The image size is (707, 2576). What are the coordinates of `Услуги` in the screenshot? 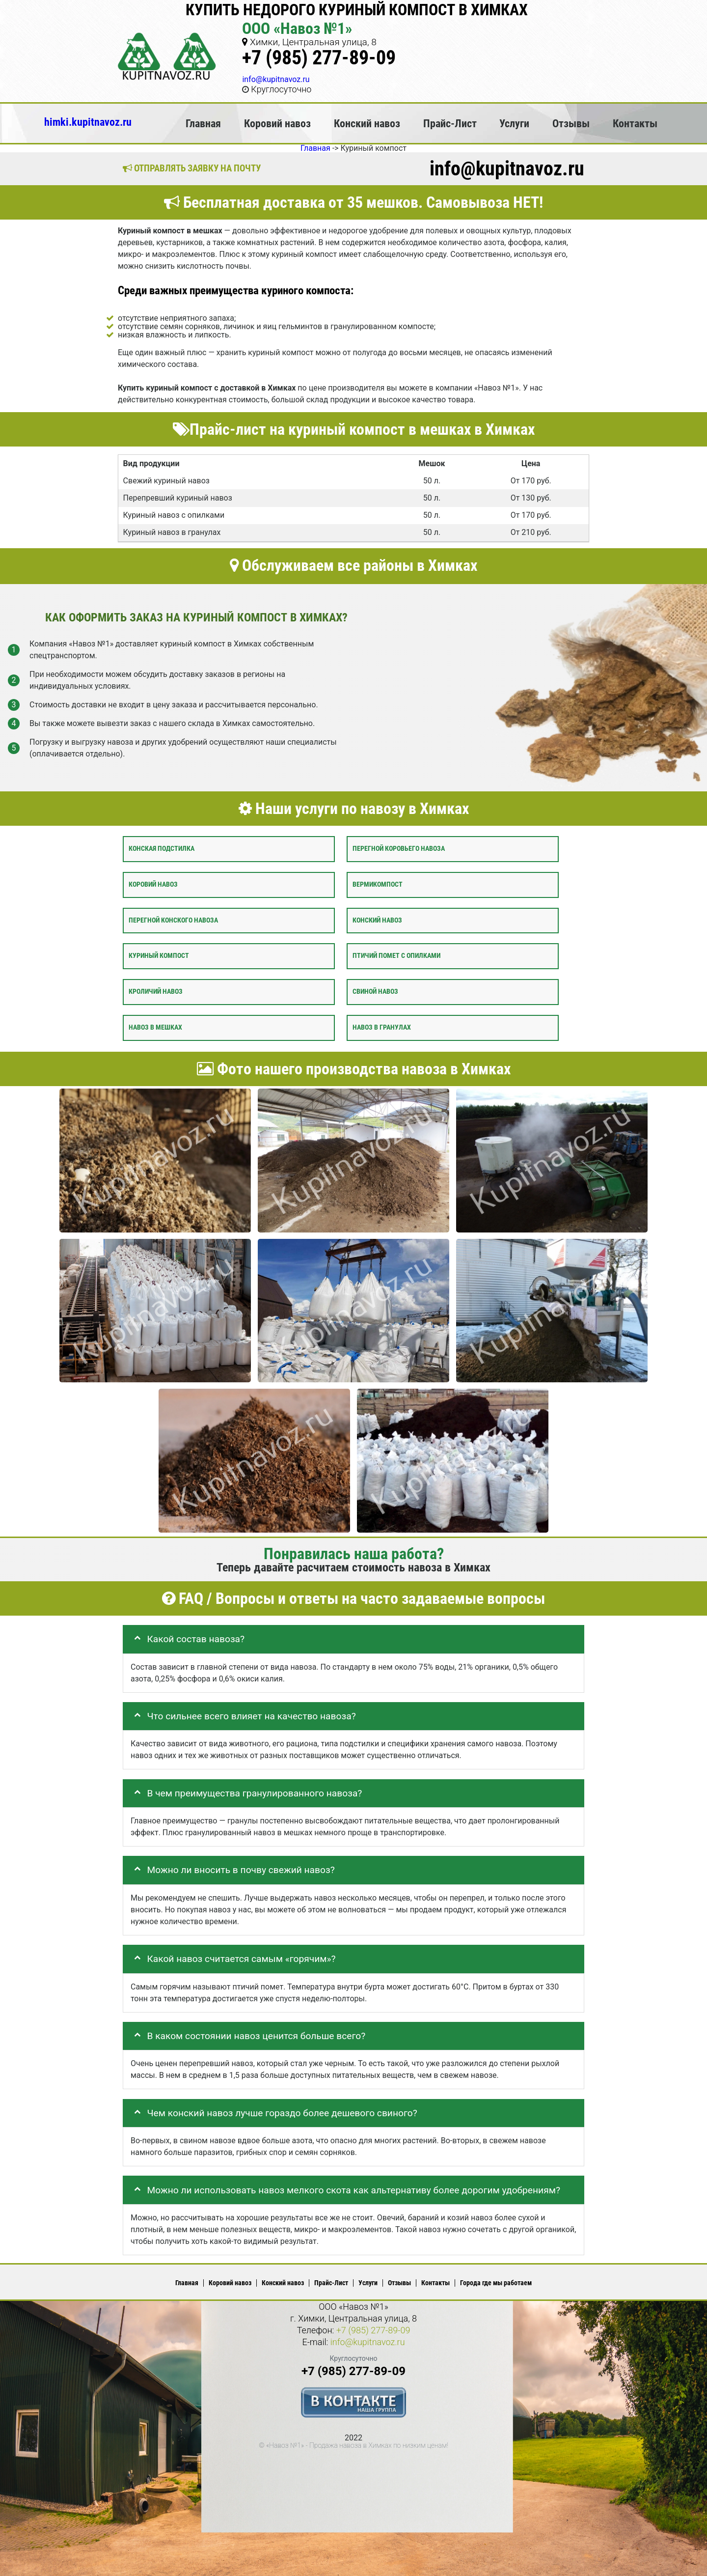 It's located at (514, 123).